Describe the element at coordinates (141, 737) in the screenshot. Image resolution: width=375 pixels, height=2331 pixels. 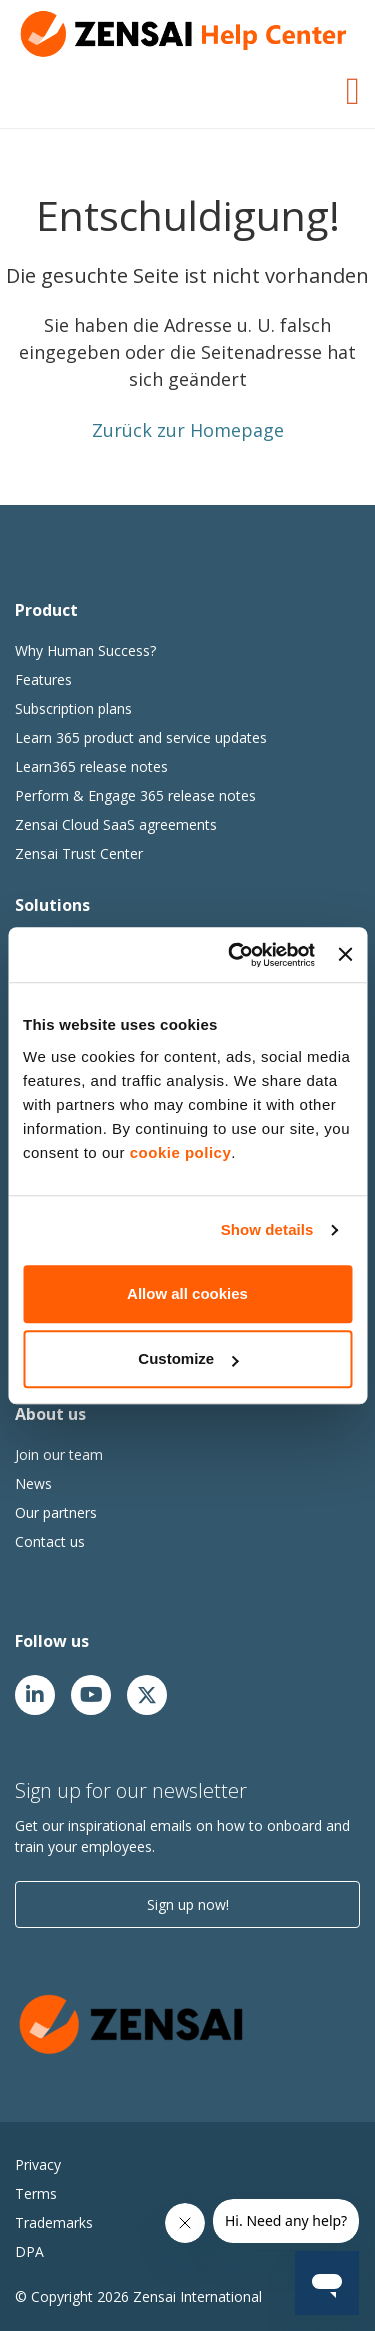
I see `Learn 365 product and service updates` at that location.